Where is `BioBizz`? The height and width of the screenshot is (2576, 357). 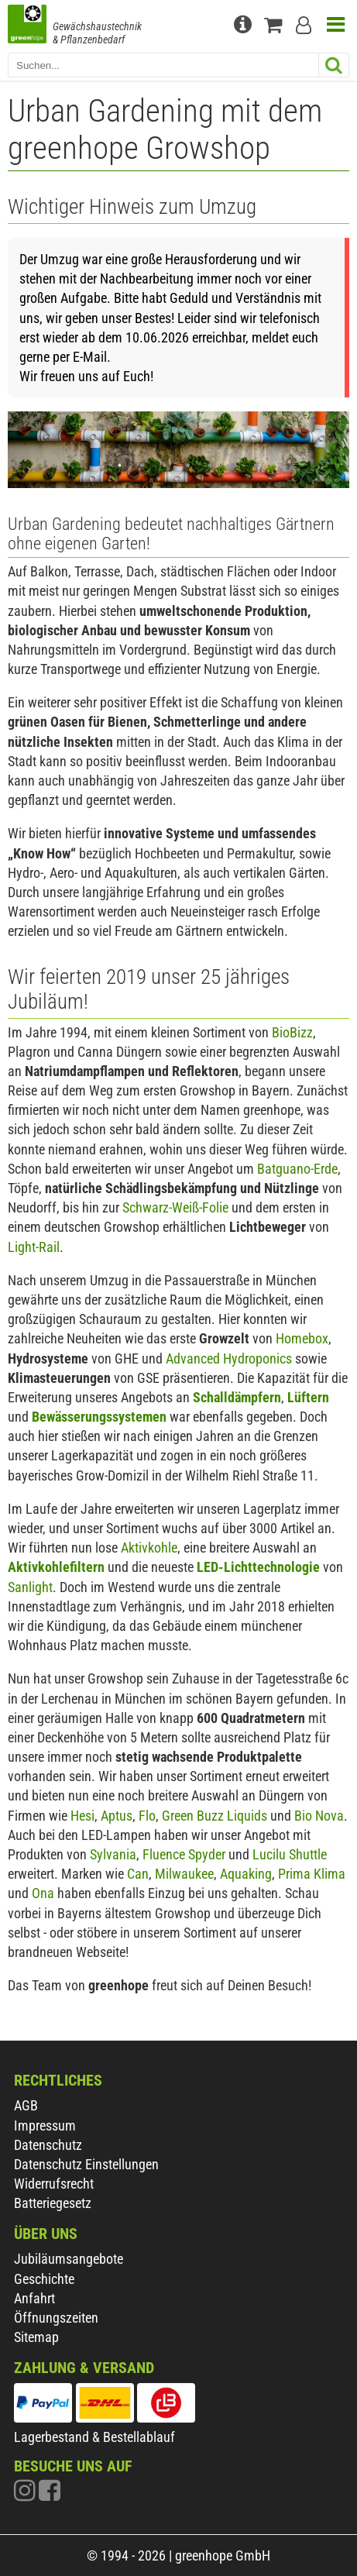
BioBizz is located at coordinates (292, 1032).